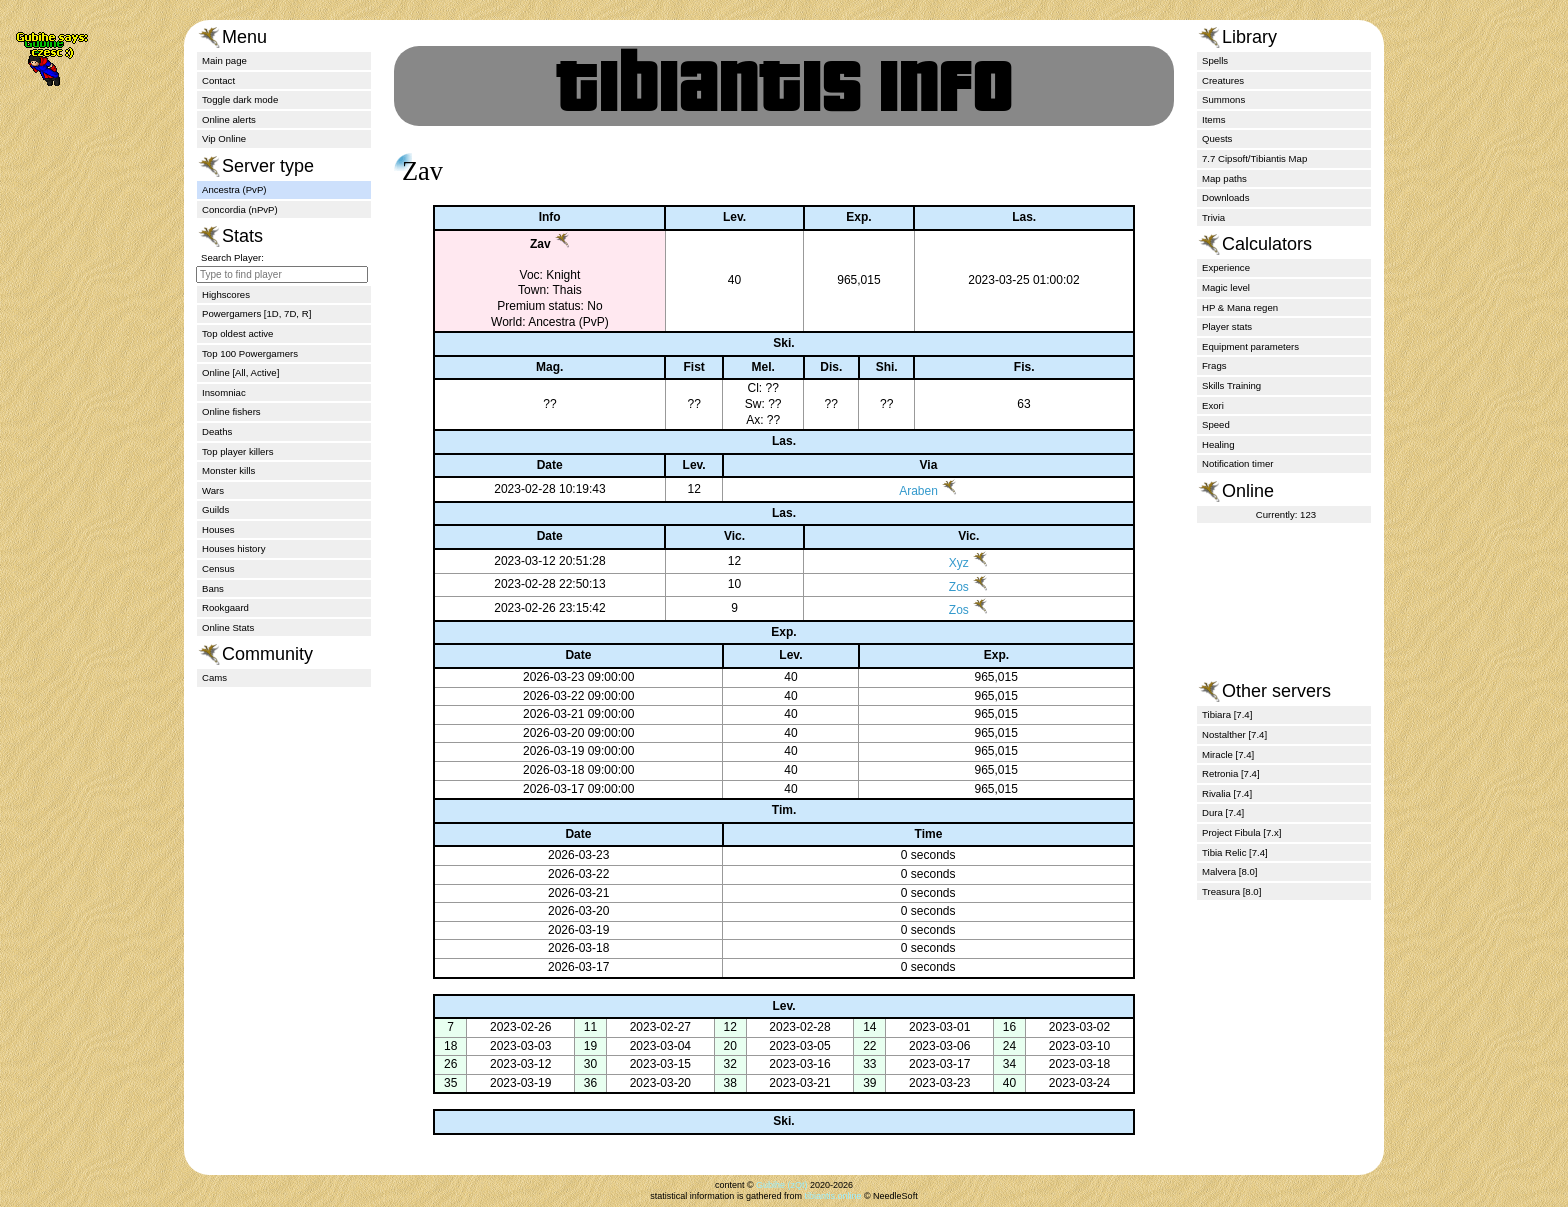 The height and width of the screenshot is (1207, 1568). Describe the element at coordinates (256, 313) in the screenshot. I see `Powergamers [1D, 7D, R]` at that location.